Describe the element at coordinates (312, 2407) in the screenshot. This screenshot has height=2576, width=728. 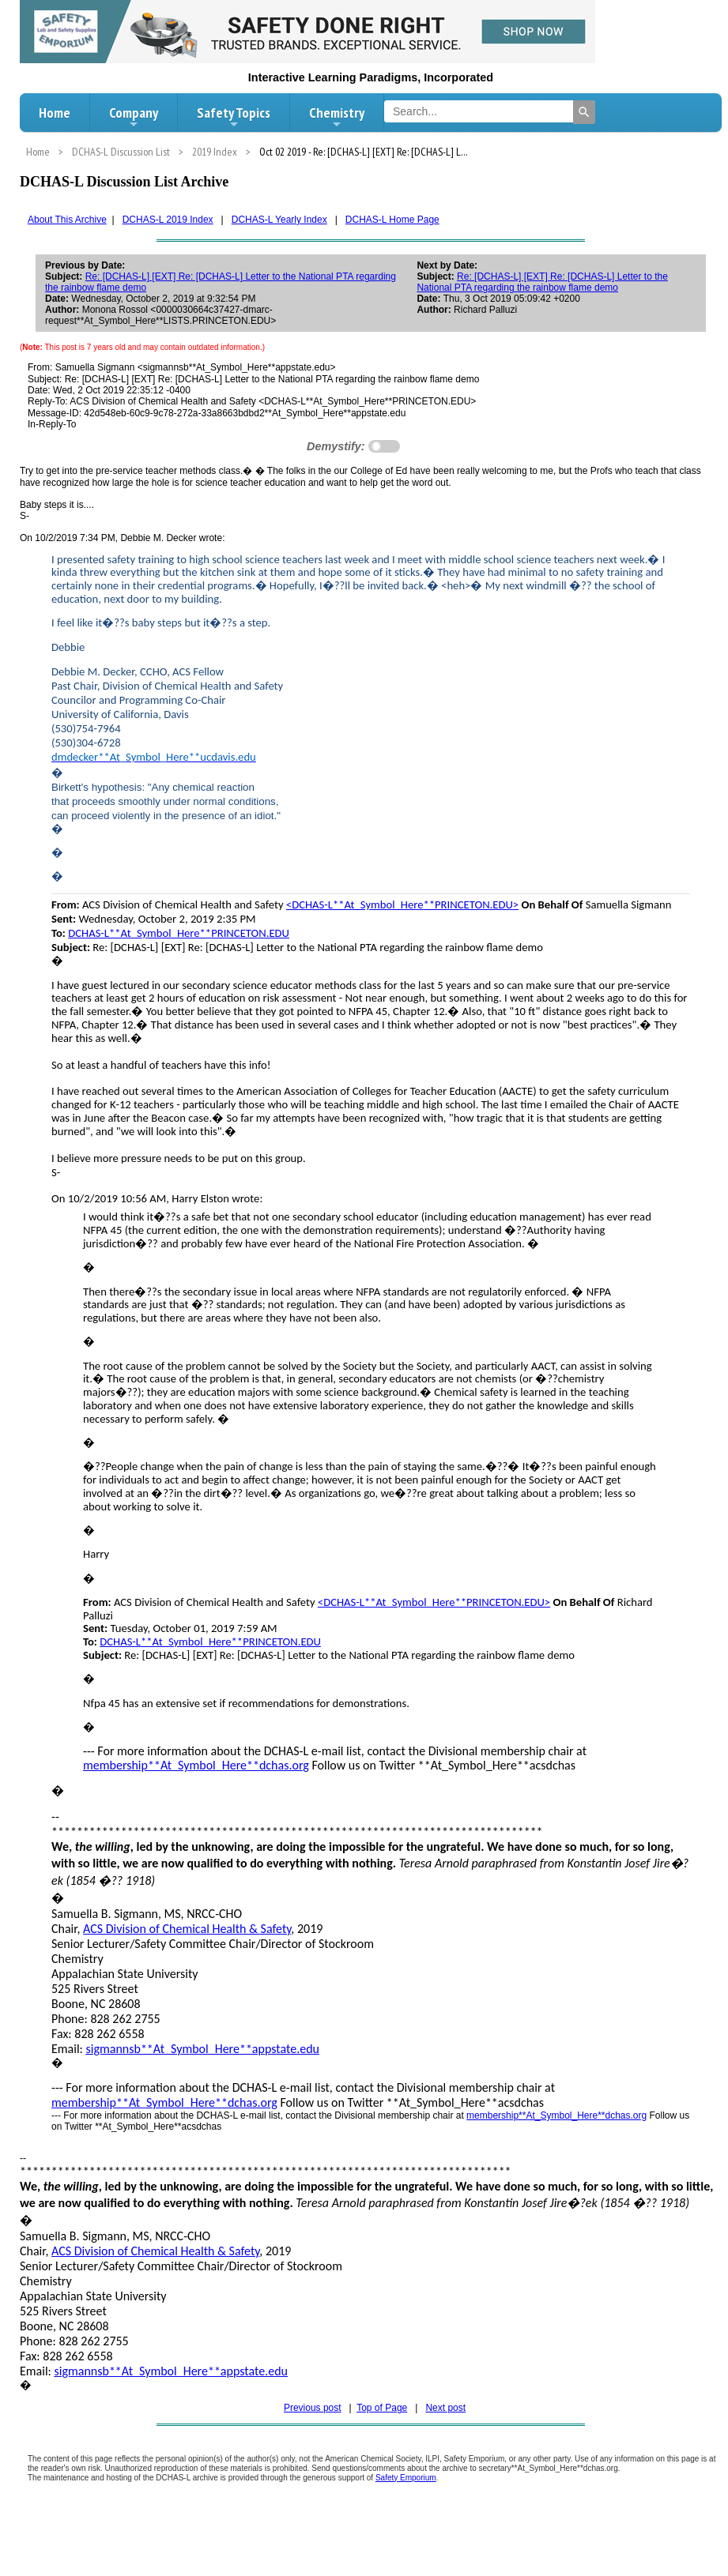
I see `Previous post` at that location.